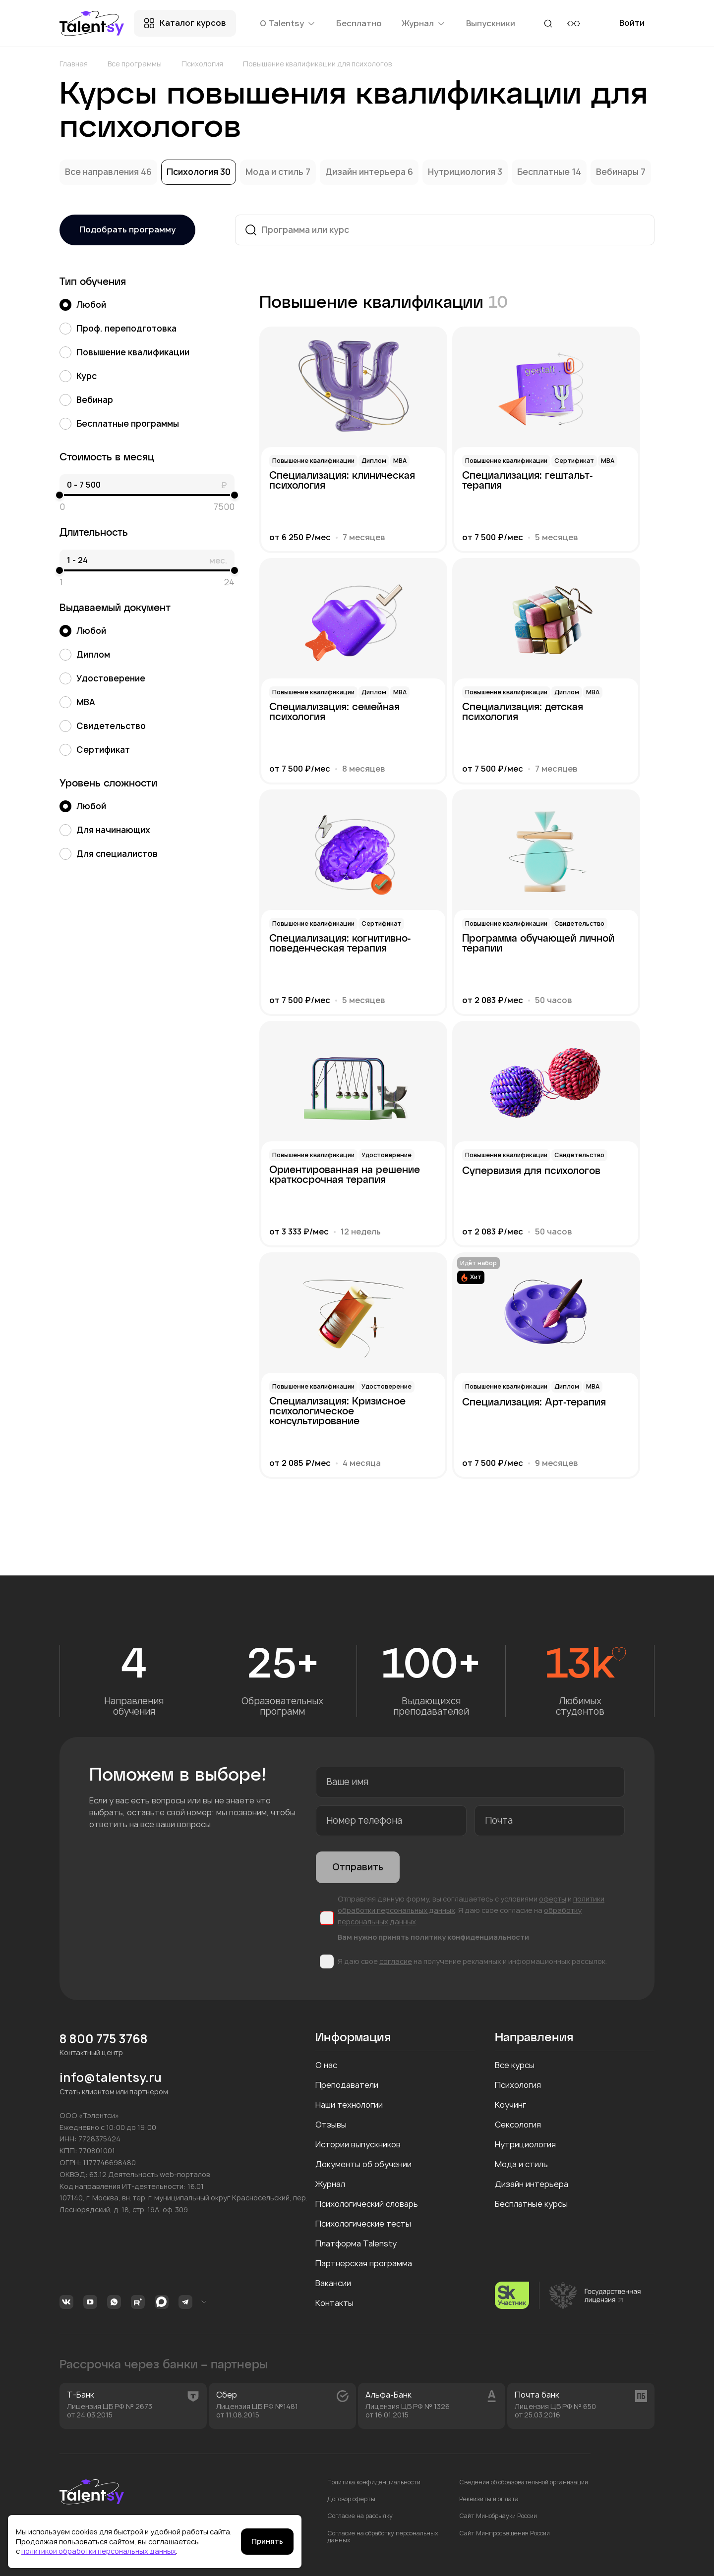 The height and width of the screenshot is (2576, 714). I want to click on Войти, so click(631, 27).